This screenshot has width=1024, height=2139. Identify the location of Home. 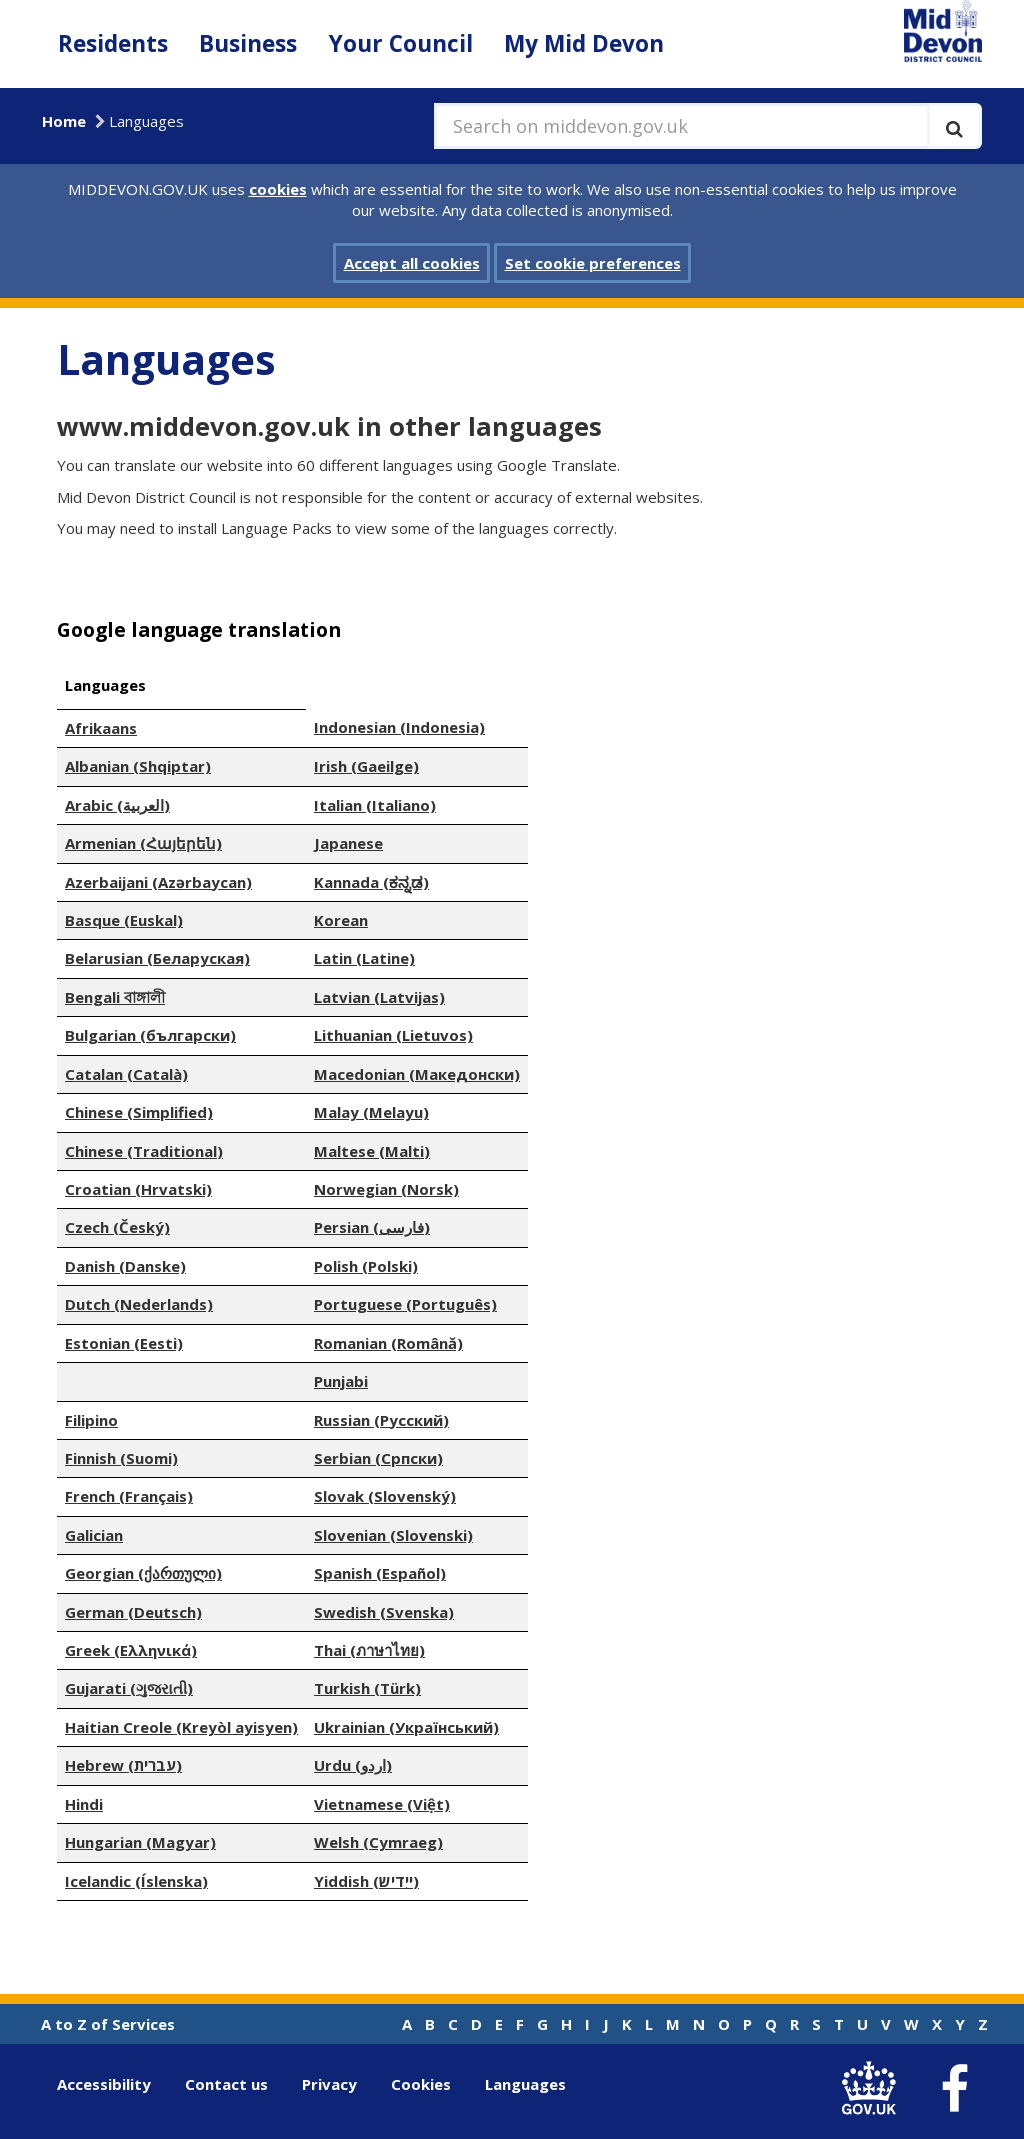
(64, 121).